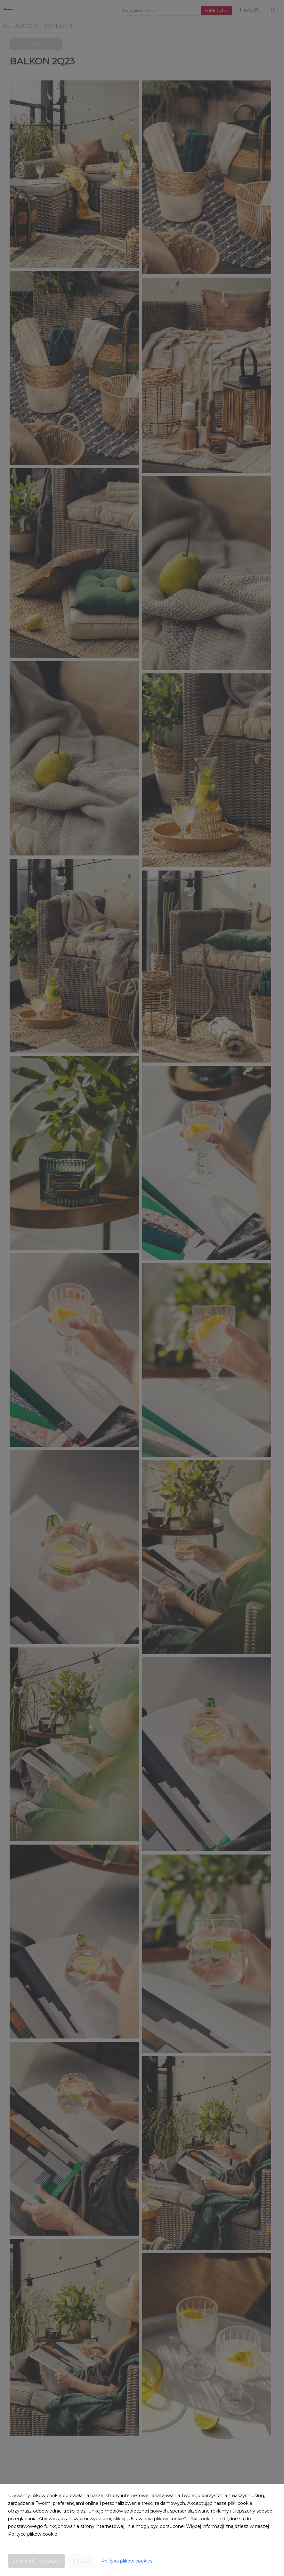 The image size is (284, 2576). Describe the element at coordinates (126, 2561) in the screenshot. I see `Polityka plików cookies` at that location.